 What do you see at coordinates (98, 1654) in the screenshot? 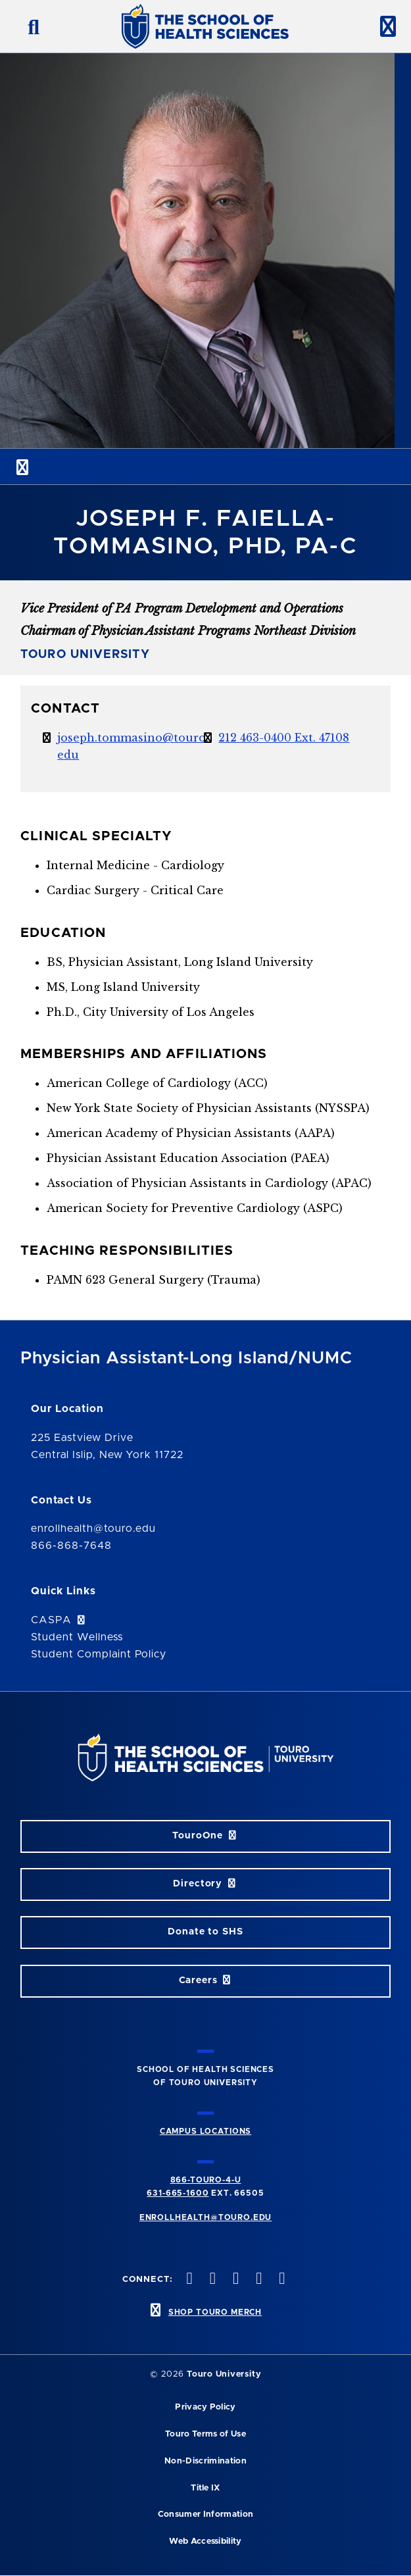
I see `Student Complaint Policy` at bounding box center [98, 1654].